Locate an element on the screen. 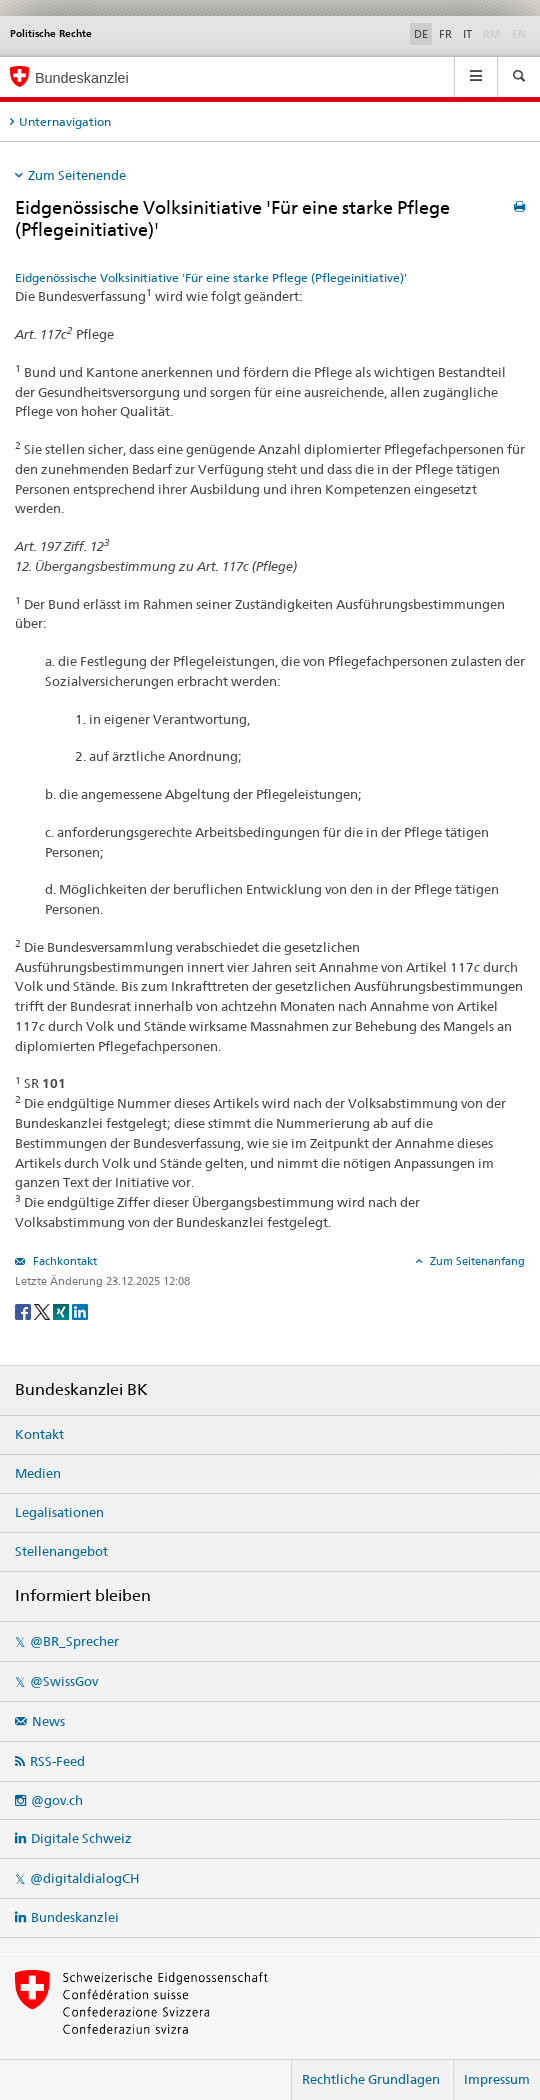 This screenshot has width=540, height=2100. News is located at coordinates (48, 1721).